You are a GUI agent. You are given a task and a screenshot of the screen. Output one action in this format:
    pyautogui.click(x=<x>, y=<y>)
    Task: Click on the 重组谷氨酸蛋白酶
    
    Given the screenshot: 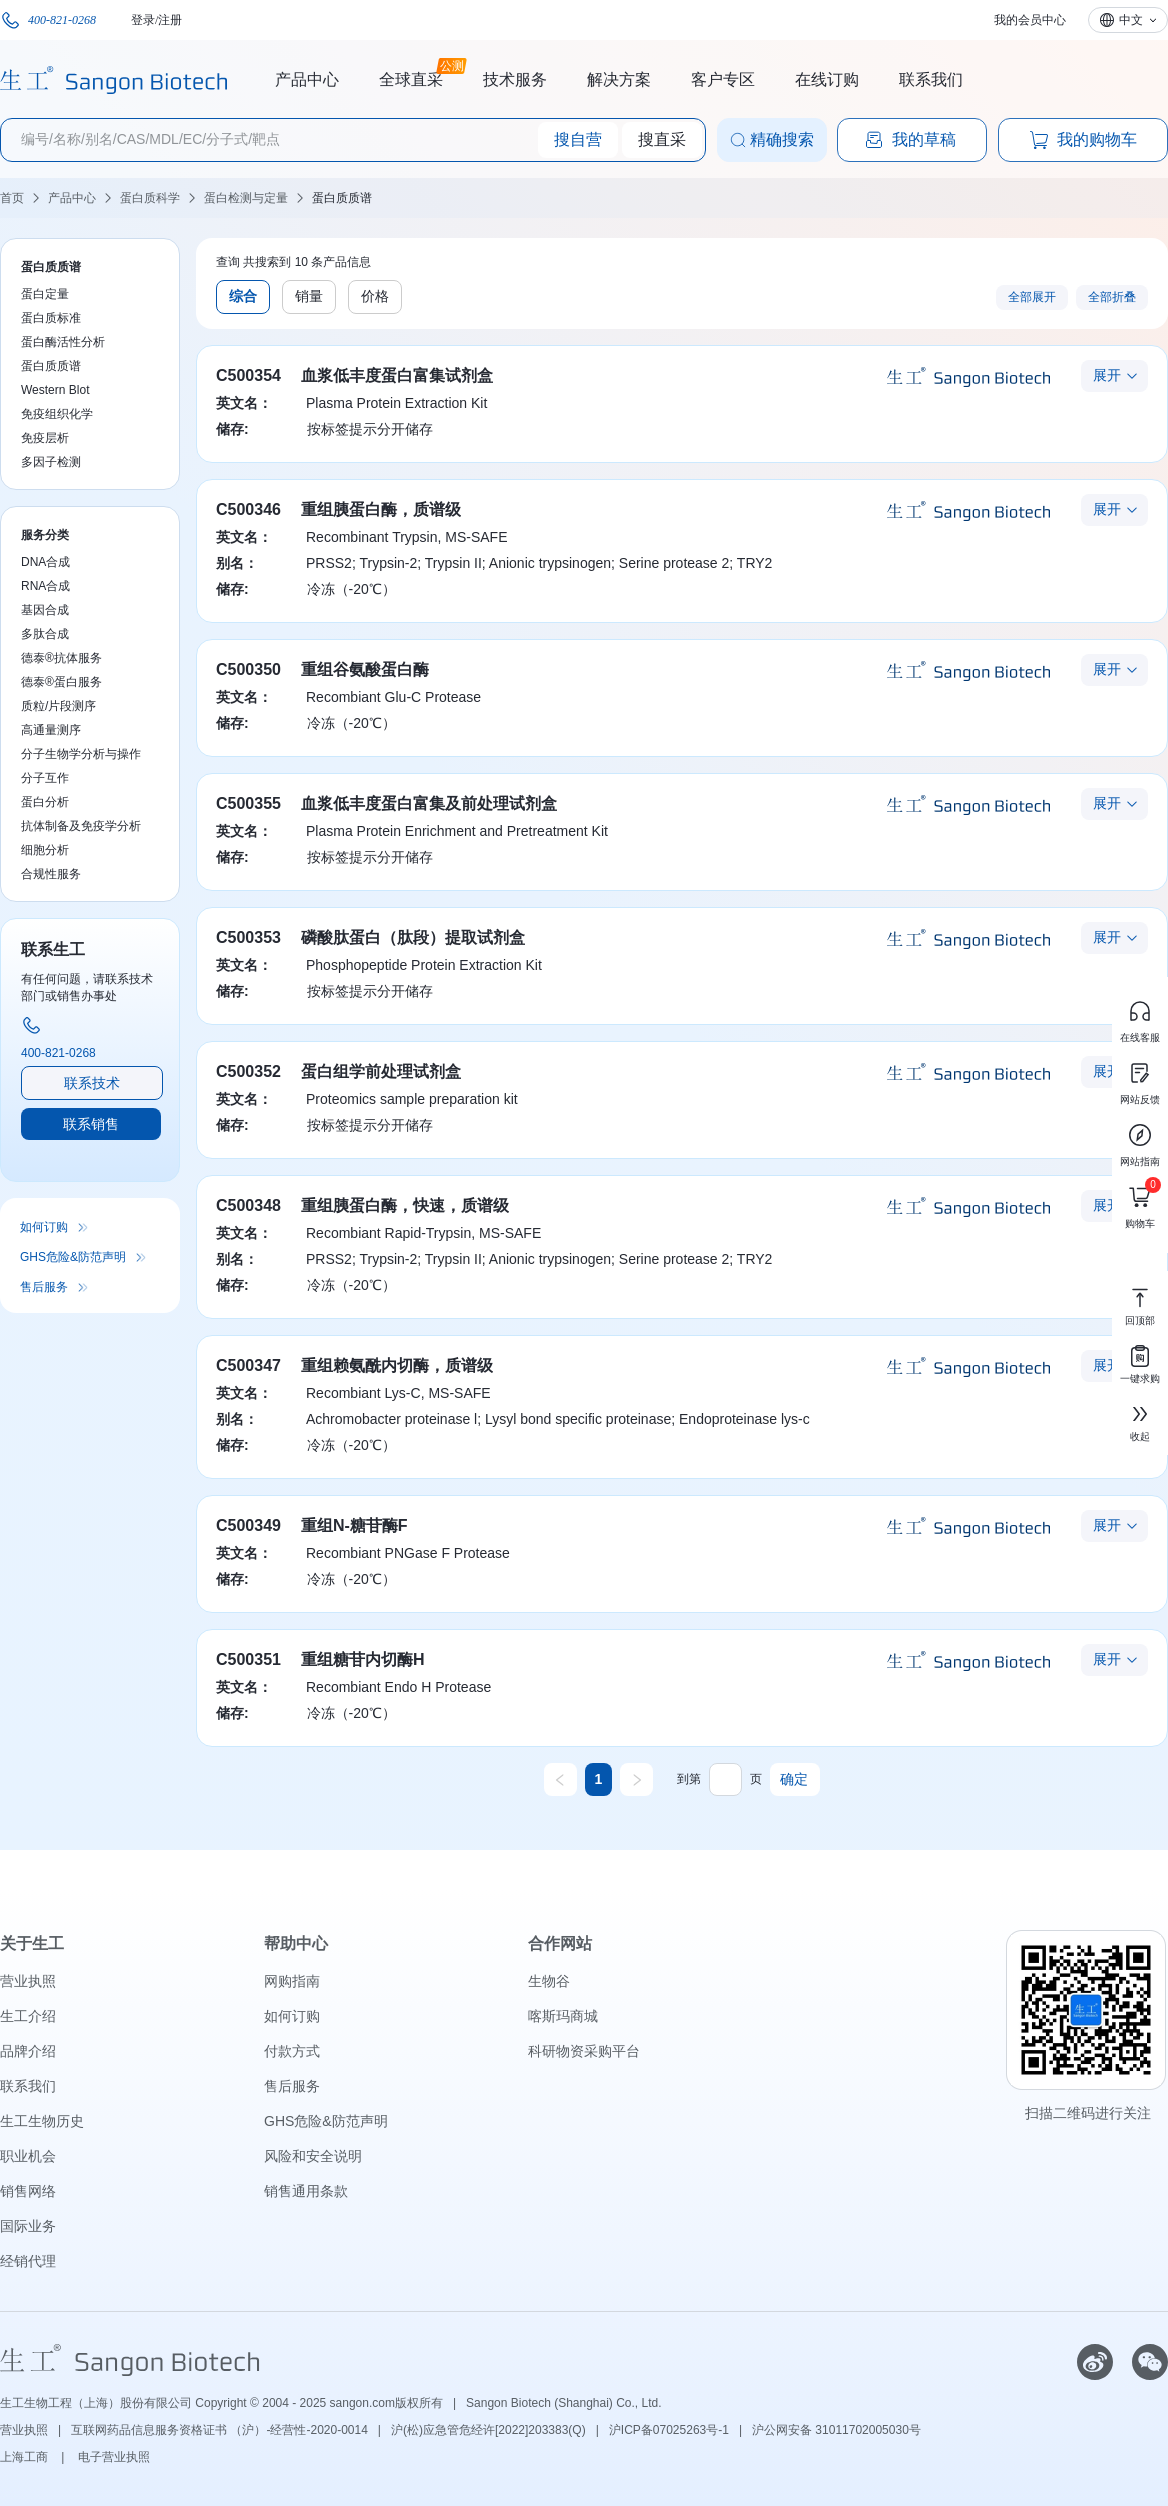 What is the action you would take?
    pyautogui.click(x=365, y=669)
    